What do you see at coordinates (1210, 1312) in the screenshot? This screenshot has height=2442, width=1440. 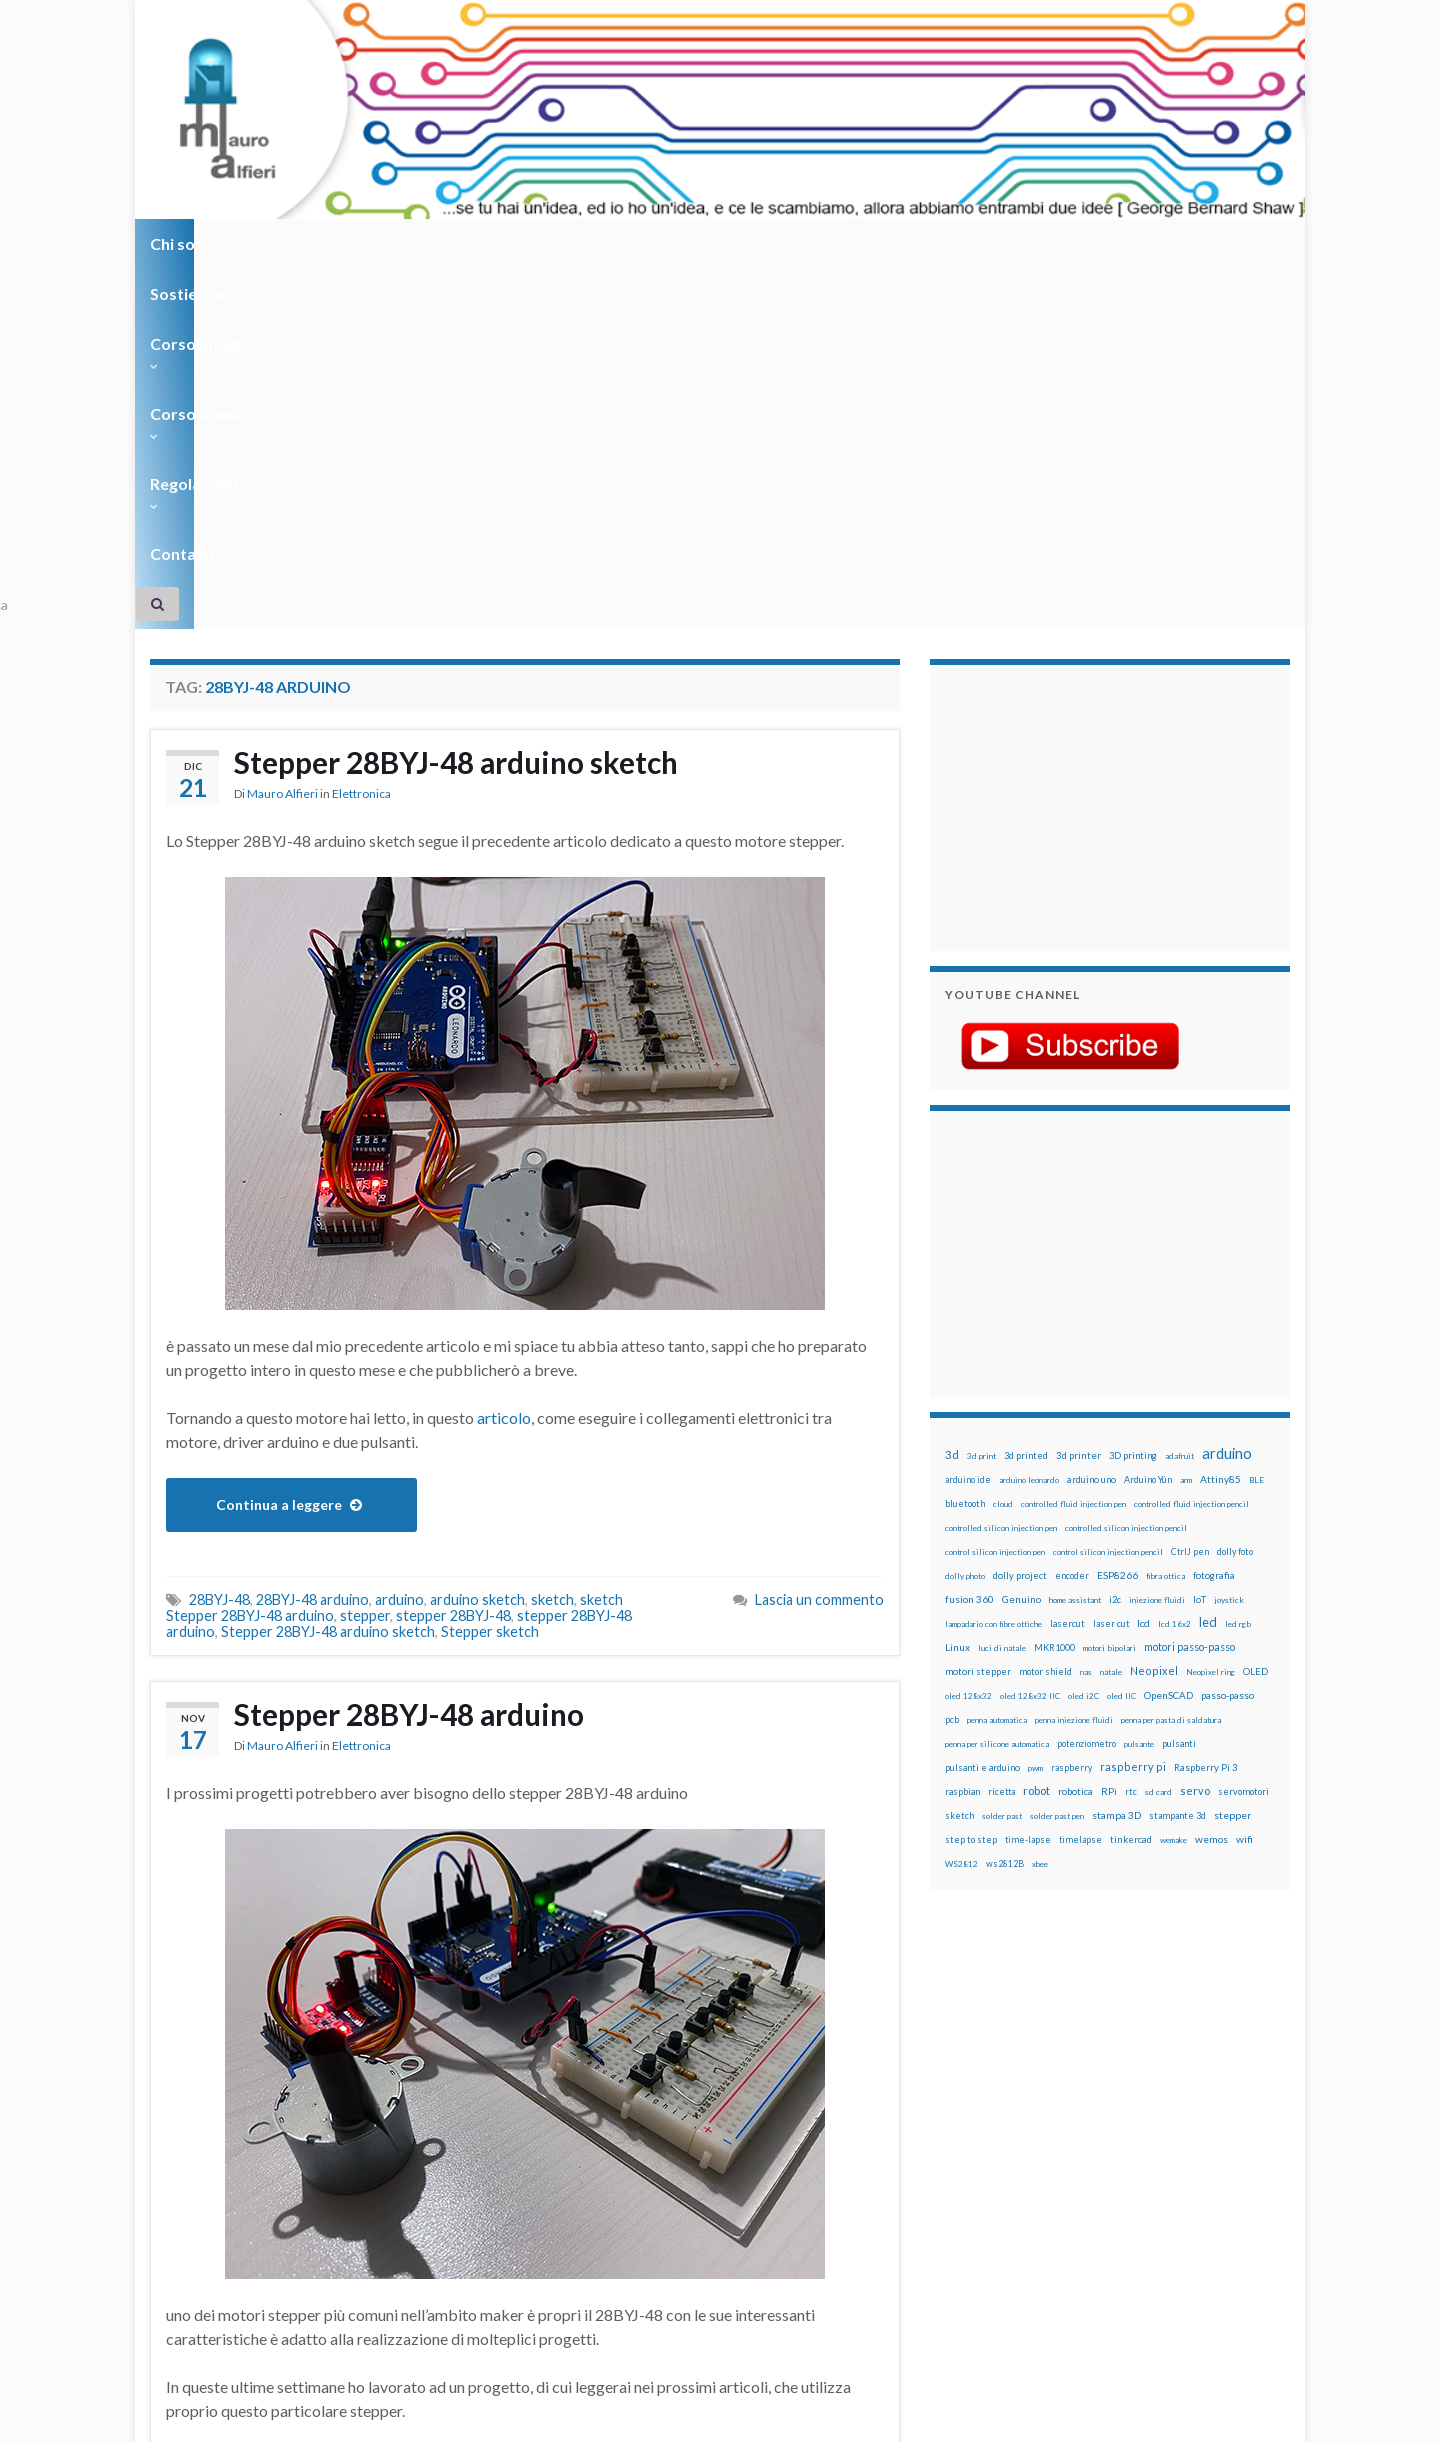 I see `Neopixel ring [Neopixel ring (12 elementi)]` at bounding box center [1210, 1312].